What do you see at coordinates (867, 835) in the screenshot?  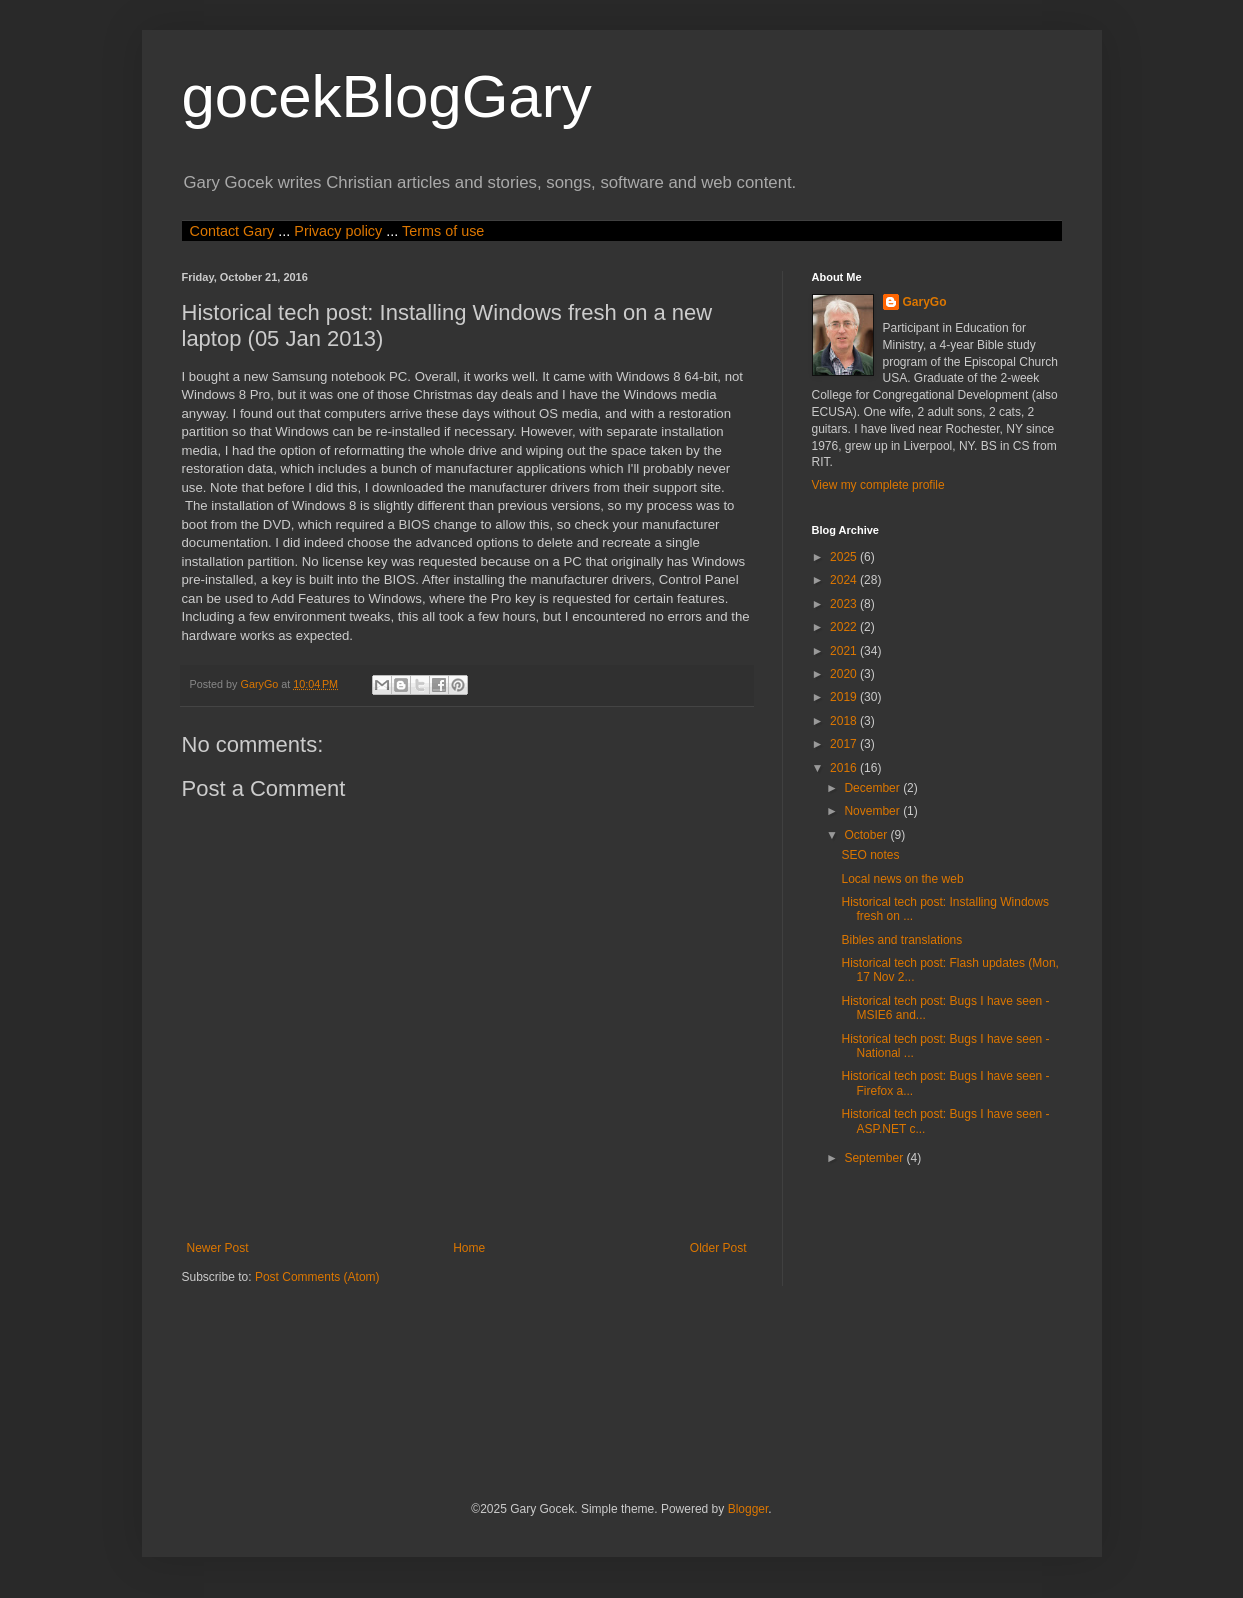 I see `October` at bounding box center [867, 835].